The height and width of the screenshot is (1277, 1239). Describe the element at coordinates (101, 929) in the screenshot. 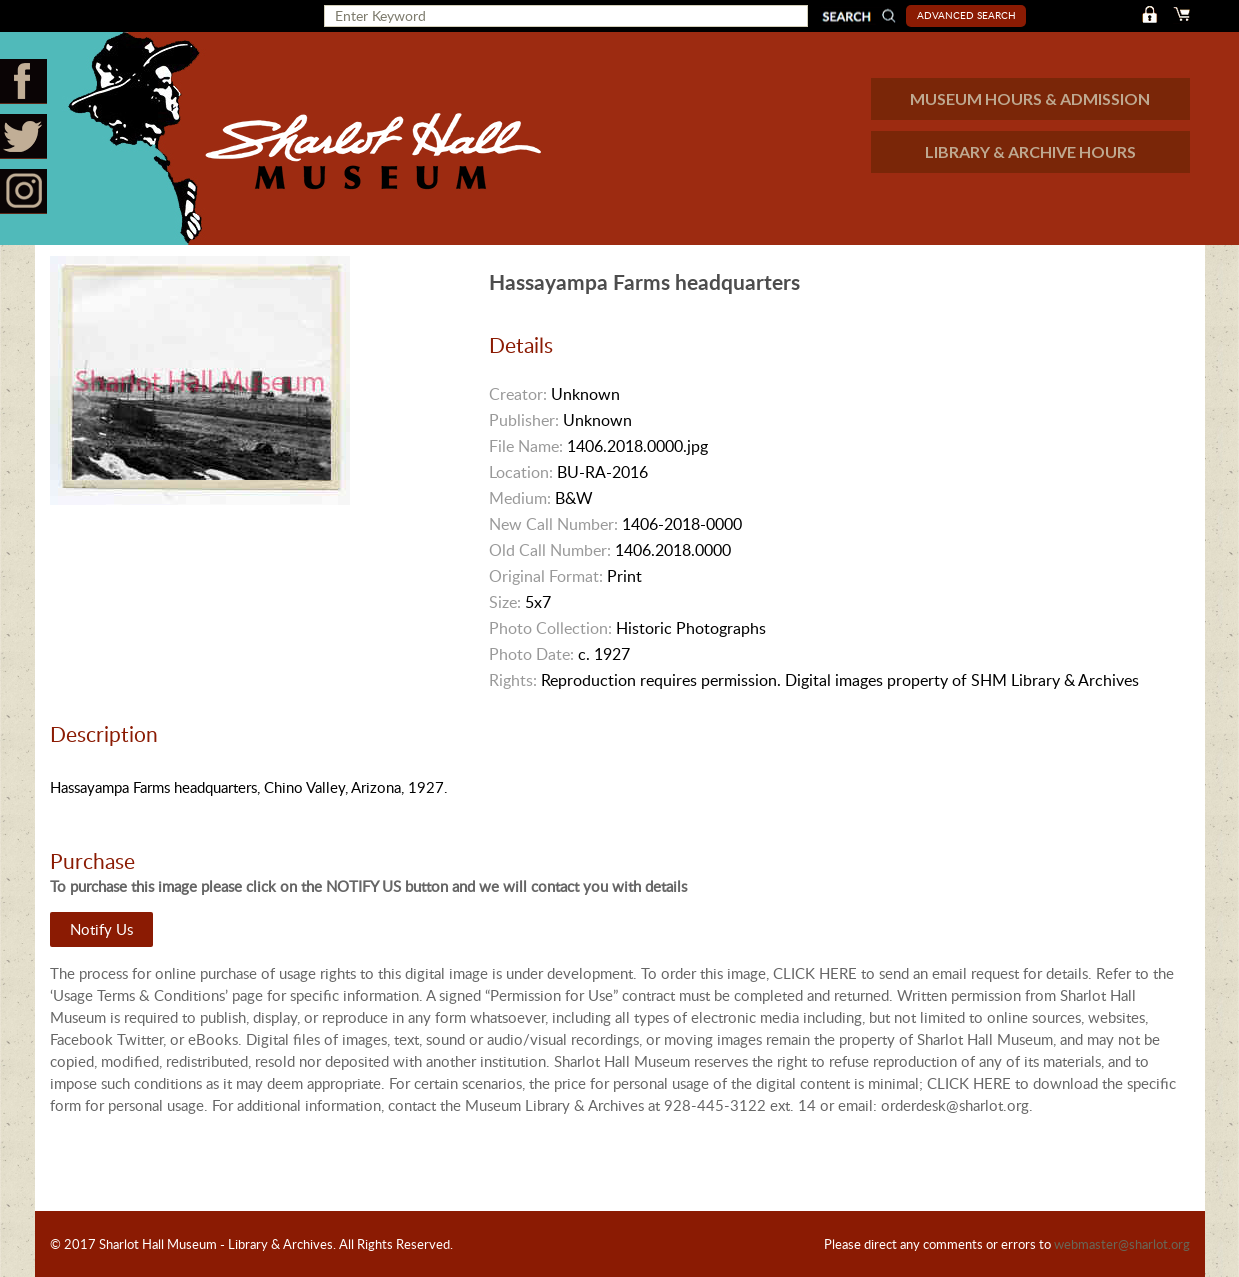

I see `Notify Us` at that location.